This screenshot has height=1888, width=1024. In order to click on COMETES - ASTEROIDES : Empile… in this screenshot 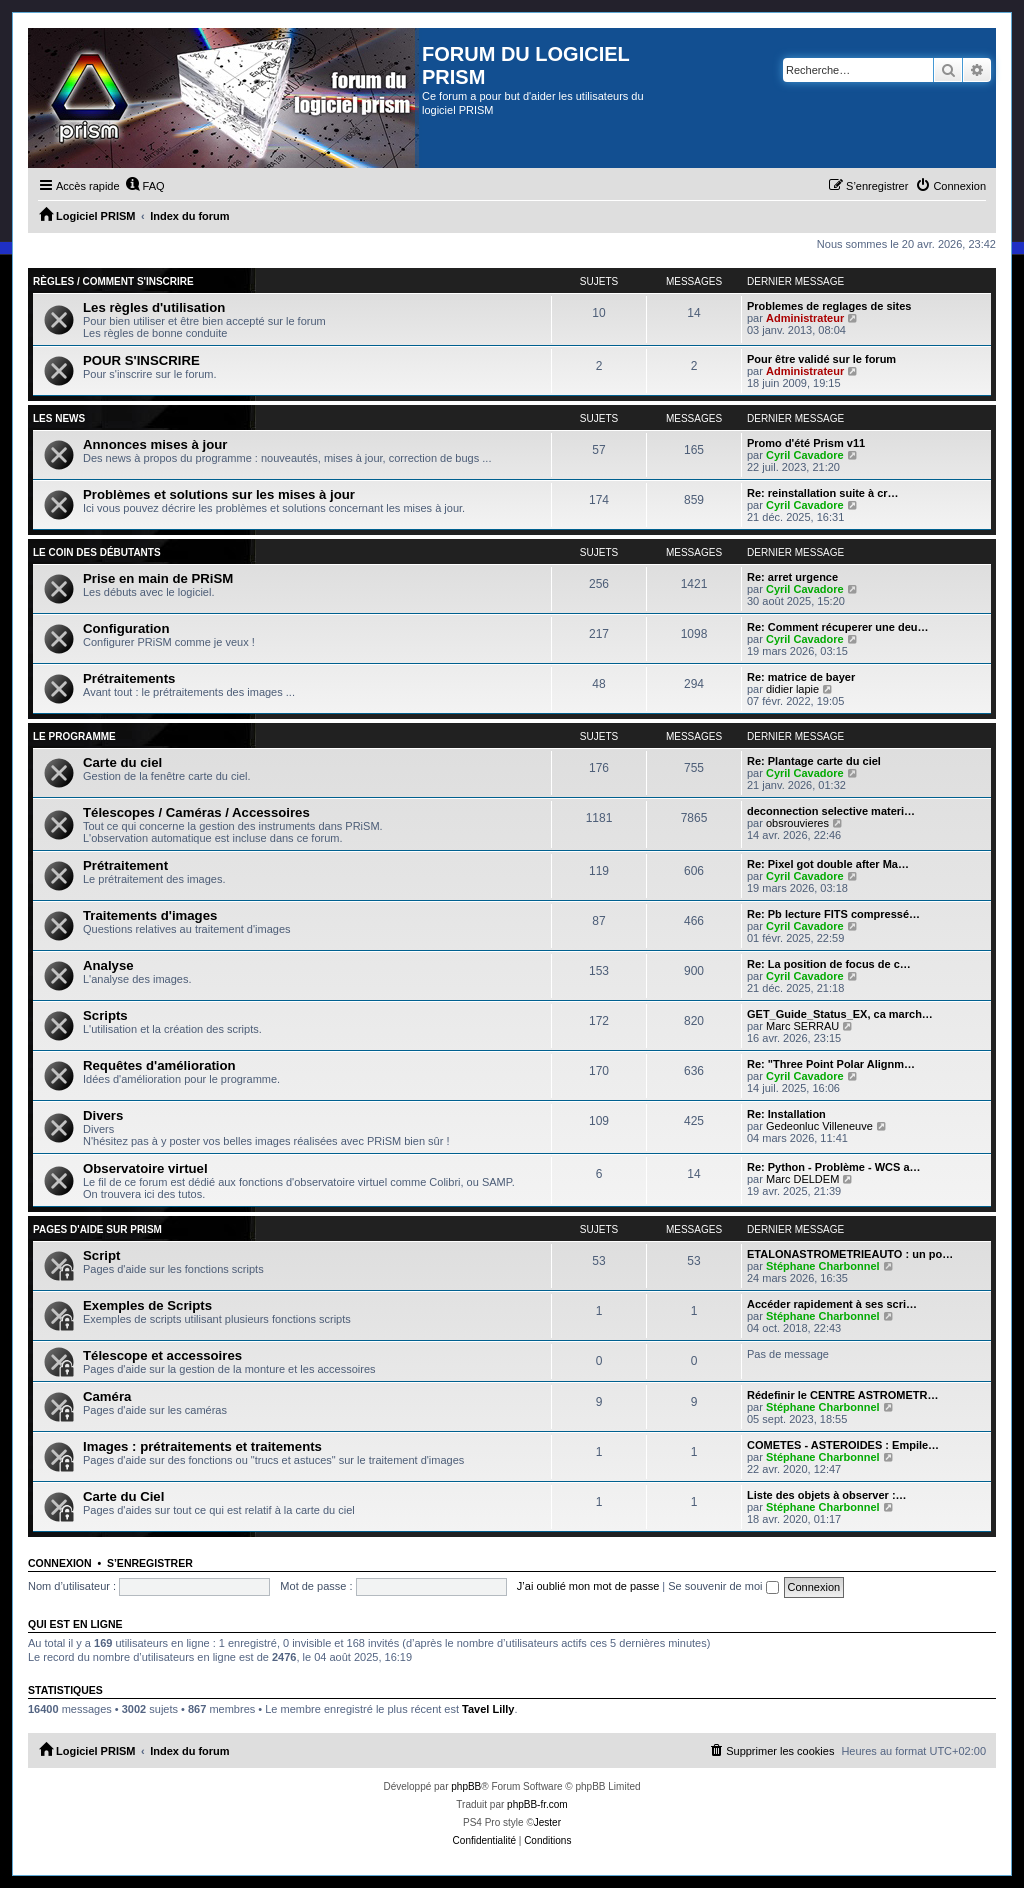, I will do `click(843, 1445)`.